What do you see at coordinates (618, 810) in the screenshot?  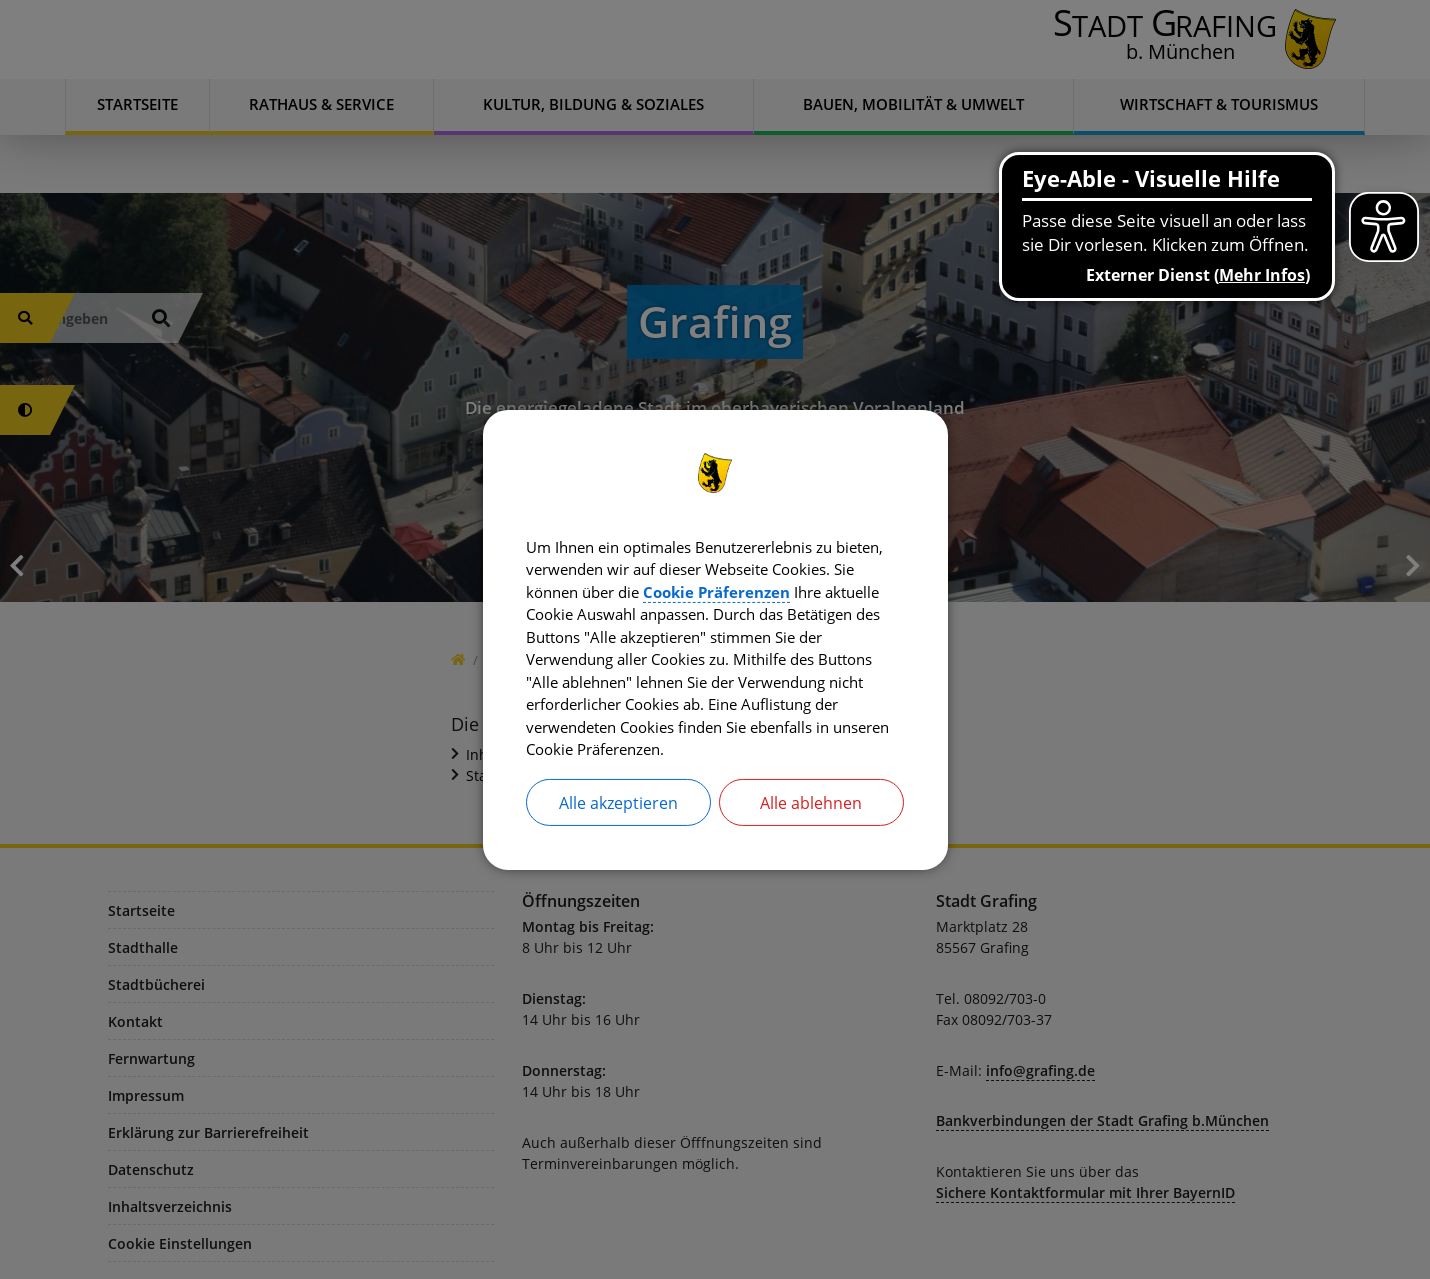 I see `Alle akzeptieren` at bounding box center [618, 810].